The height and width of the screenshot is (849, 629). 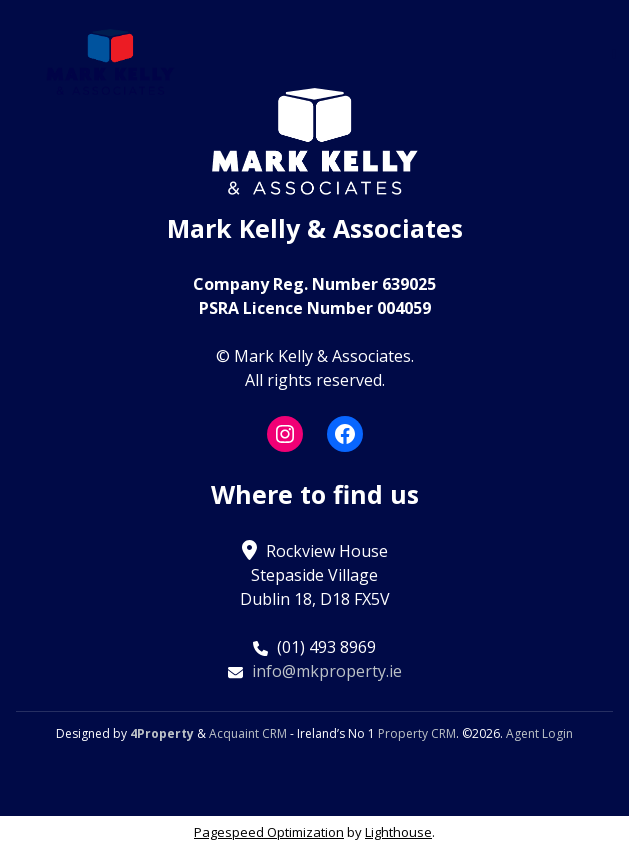 What do you see at coordinates (345, 434) in the screenshot?
I see `[Facebook]` at bounding box center [345, 434].